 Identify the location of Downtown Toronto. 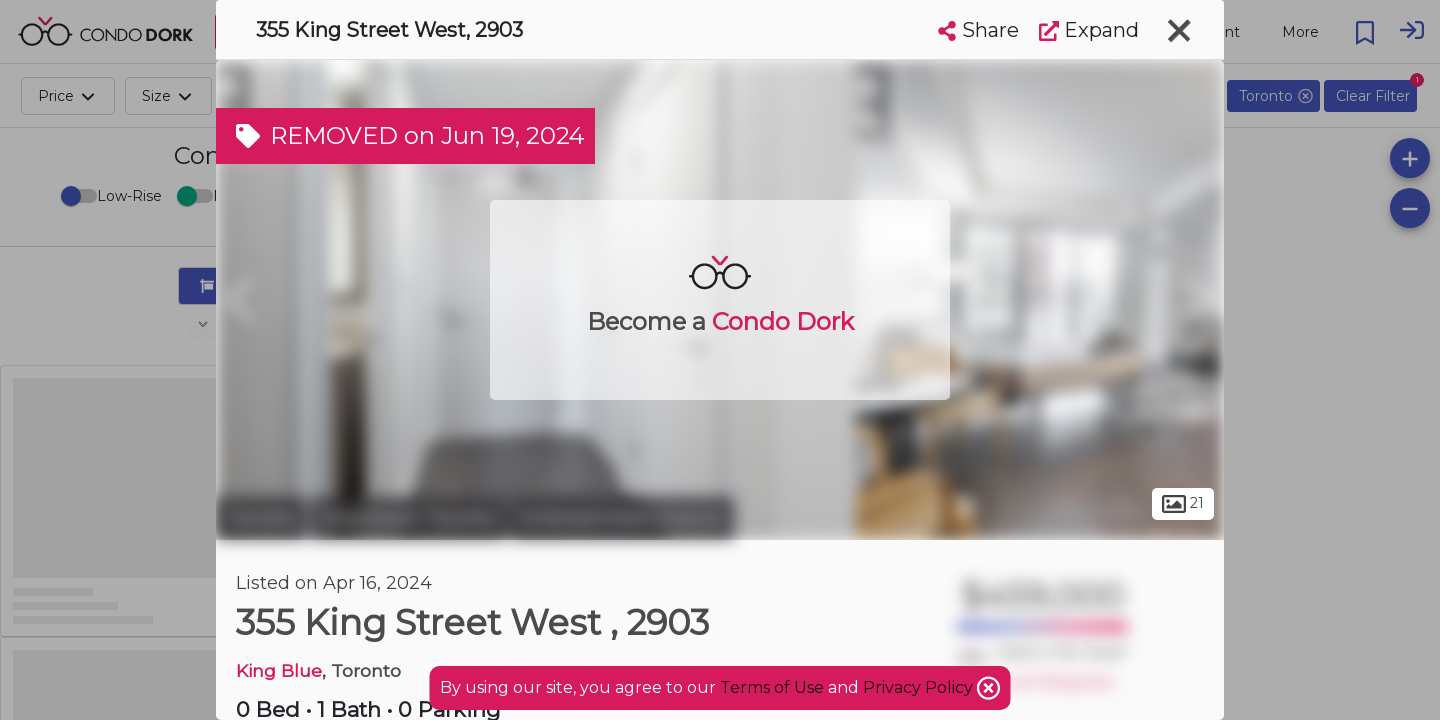
(408, 518).